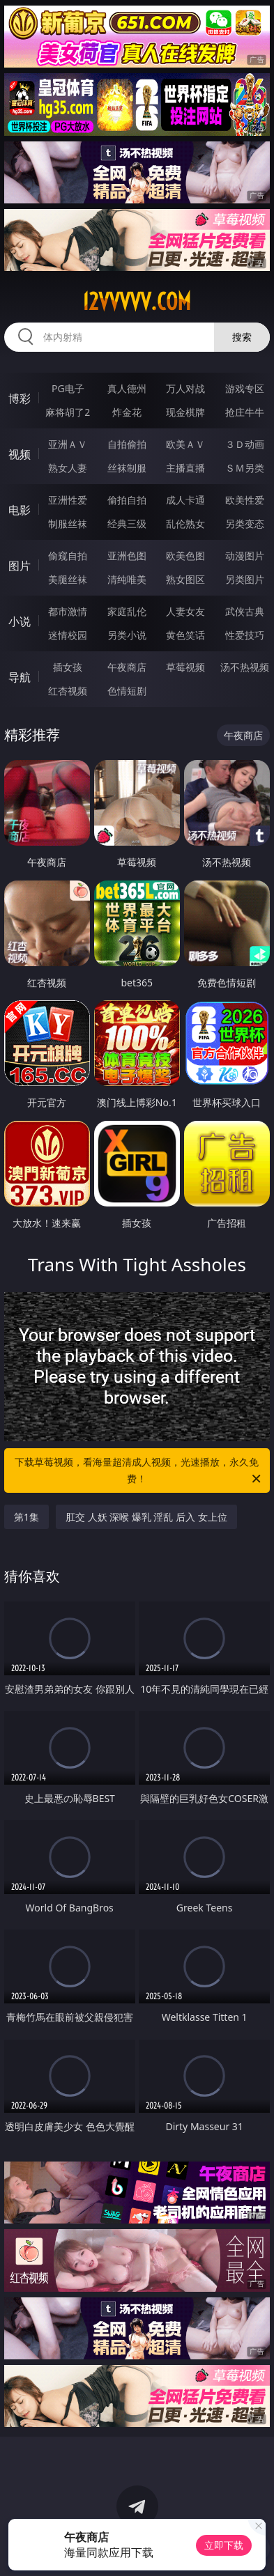  What do you see at coordinates (126, 467) in the screenshot?
I see `丝袜制服` at bounding box center [126, 467].